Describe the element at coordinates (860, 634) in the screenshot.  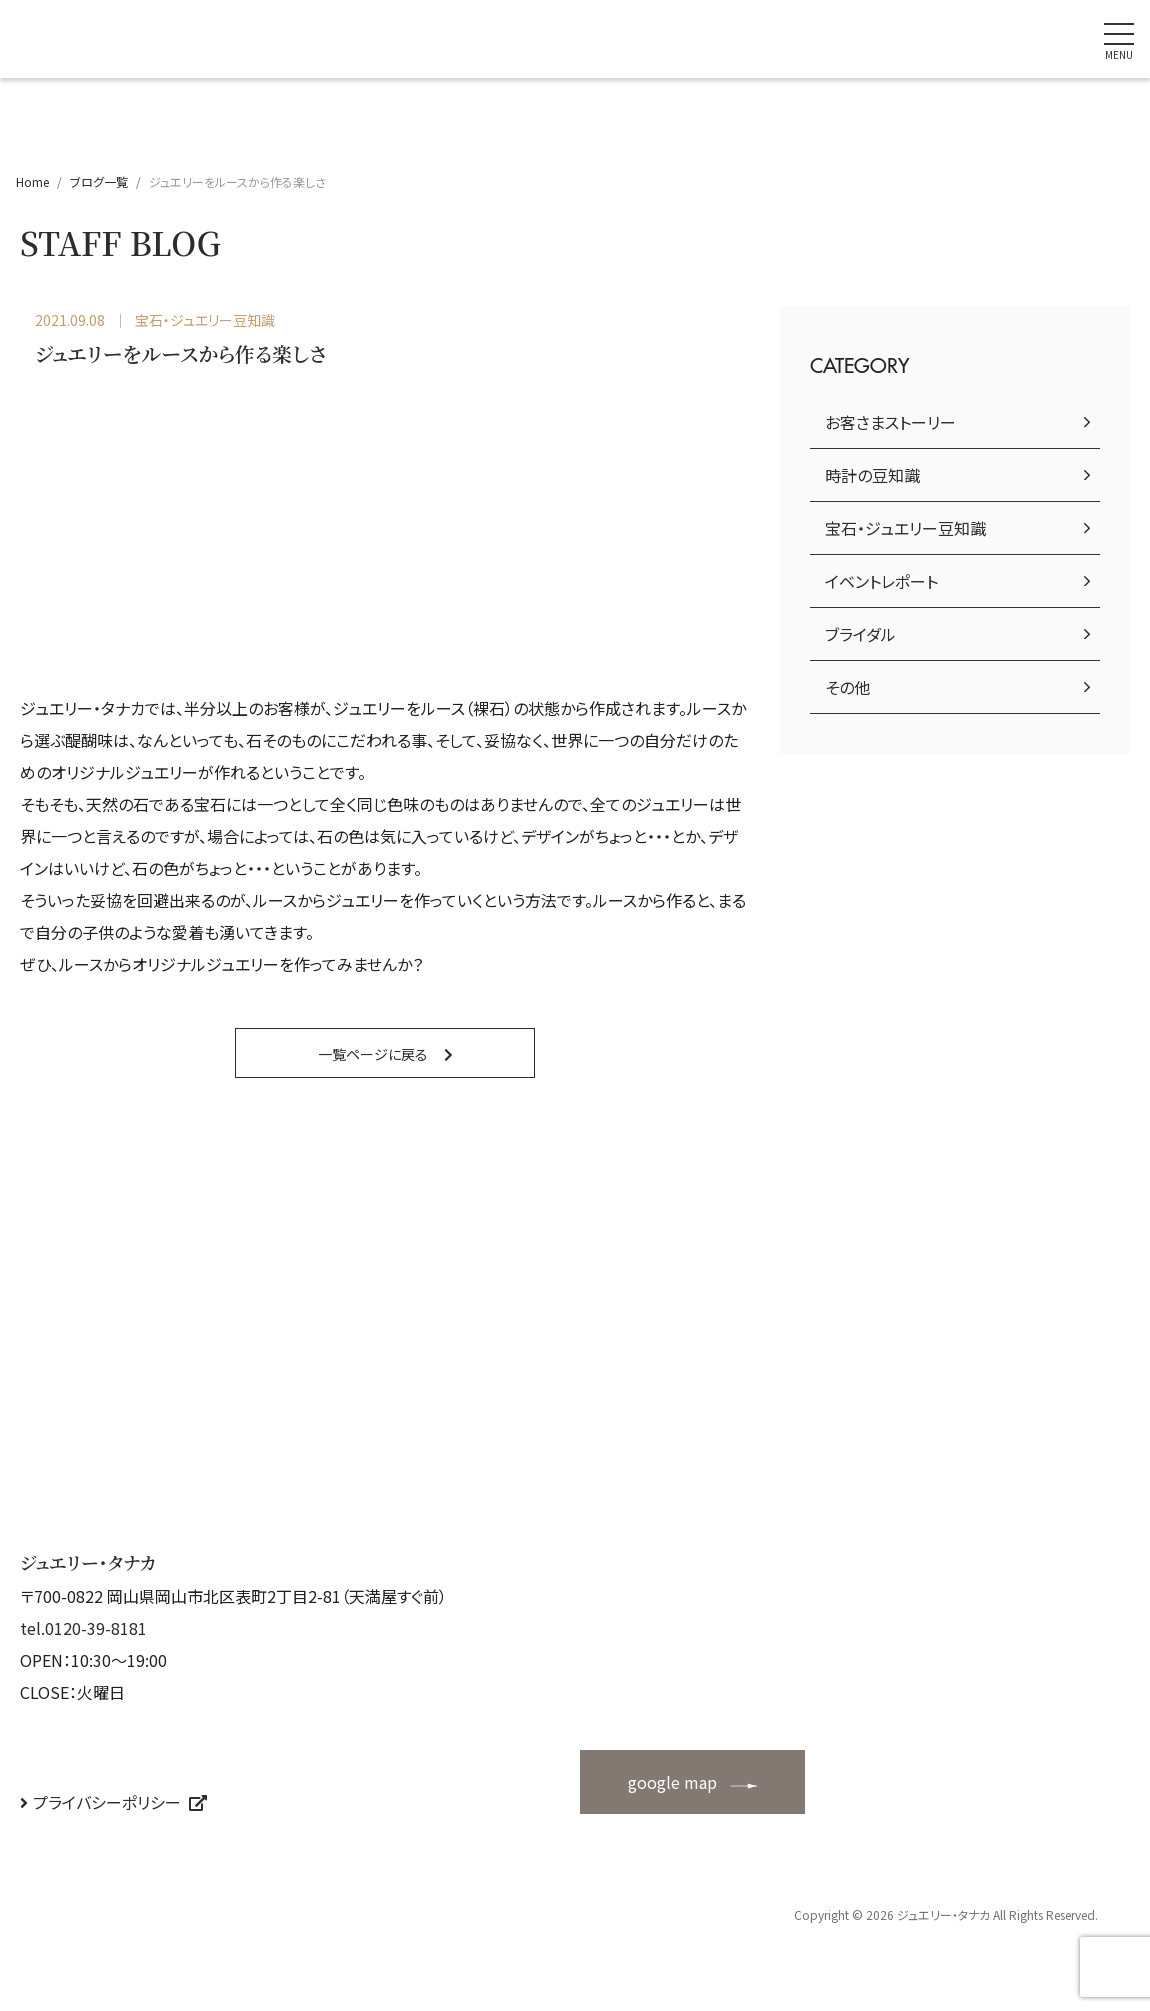
I see `ブライダル` at that location.